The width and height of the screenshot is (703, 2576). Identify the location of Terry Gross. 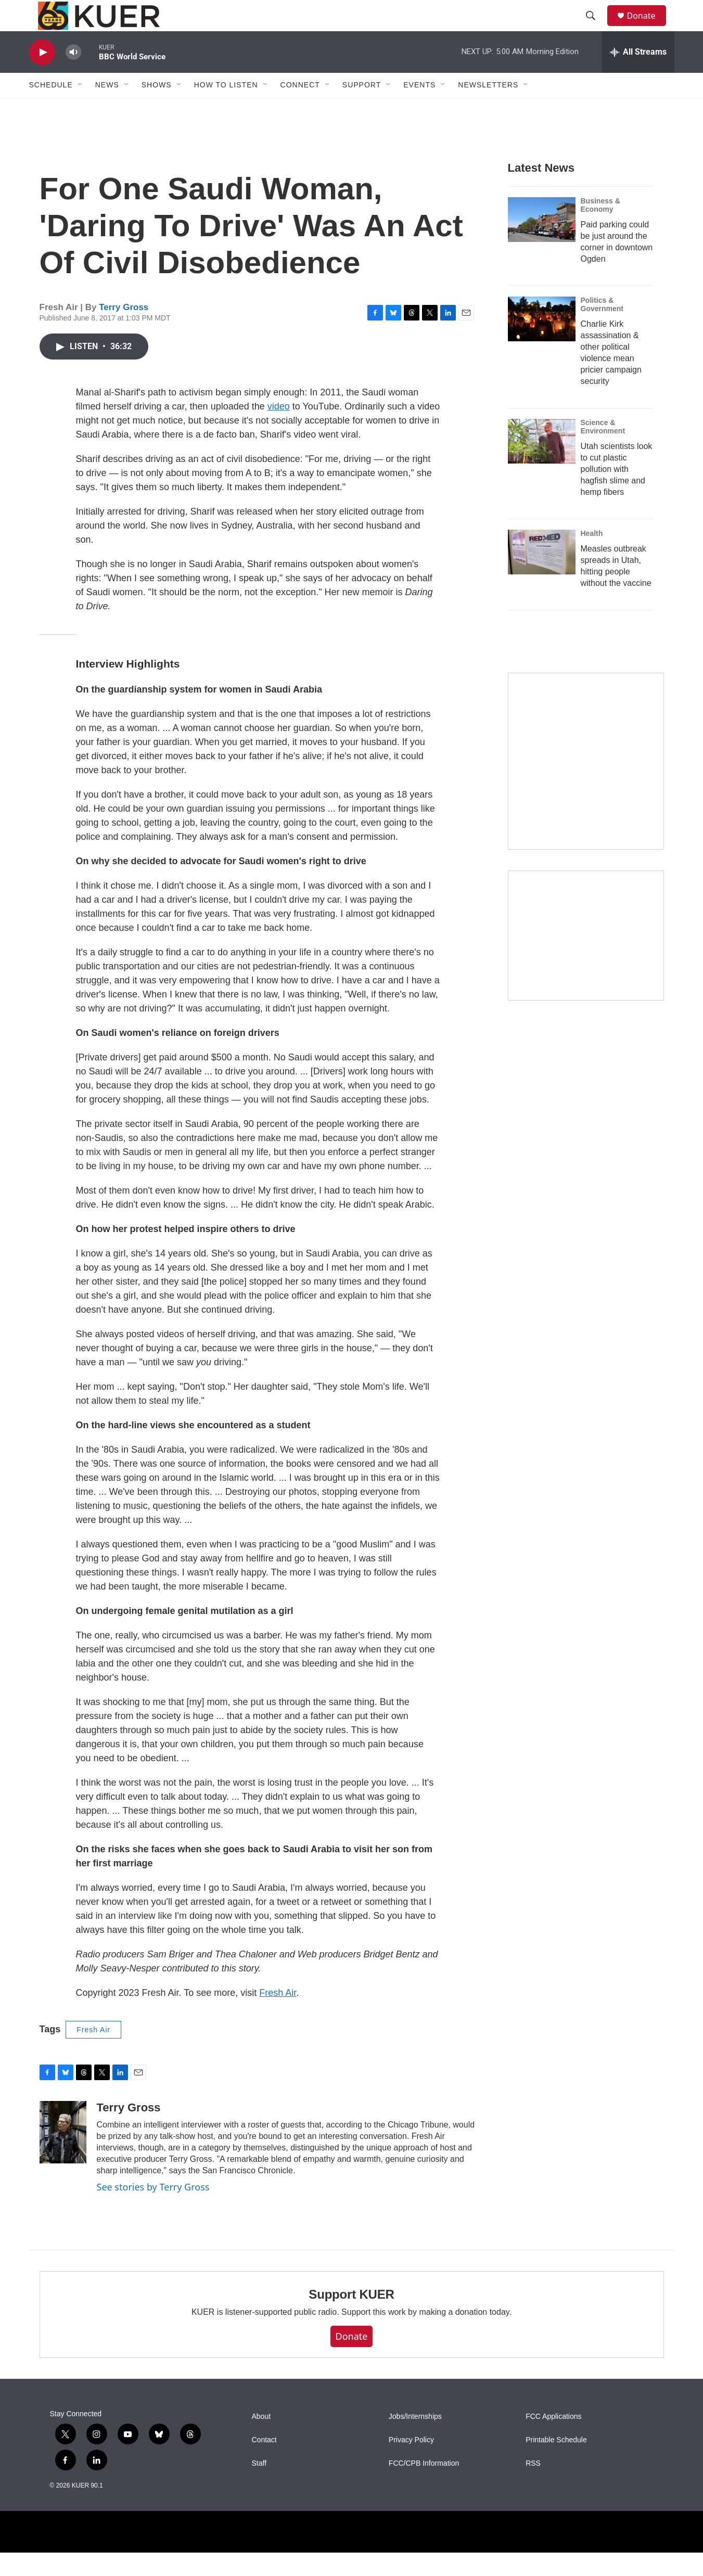
(123, 331).